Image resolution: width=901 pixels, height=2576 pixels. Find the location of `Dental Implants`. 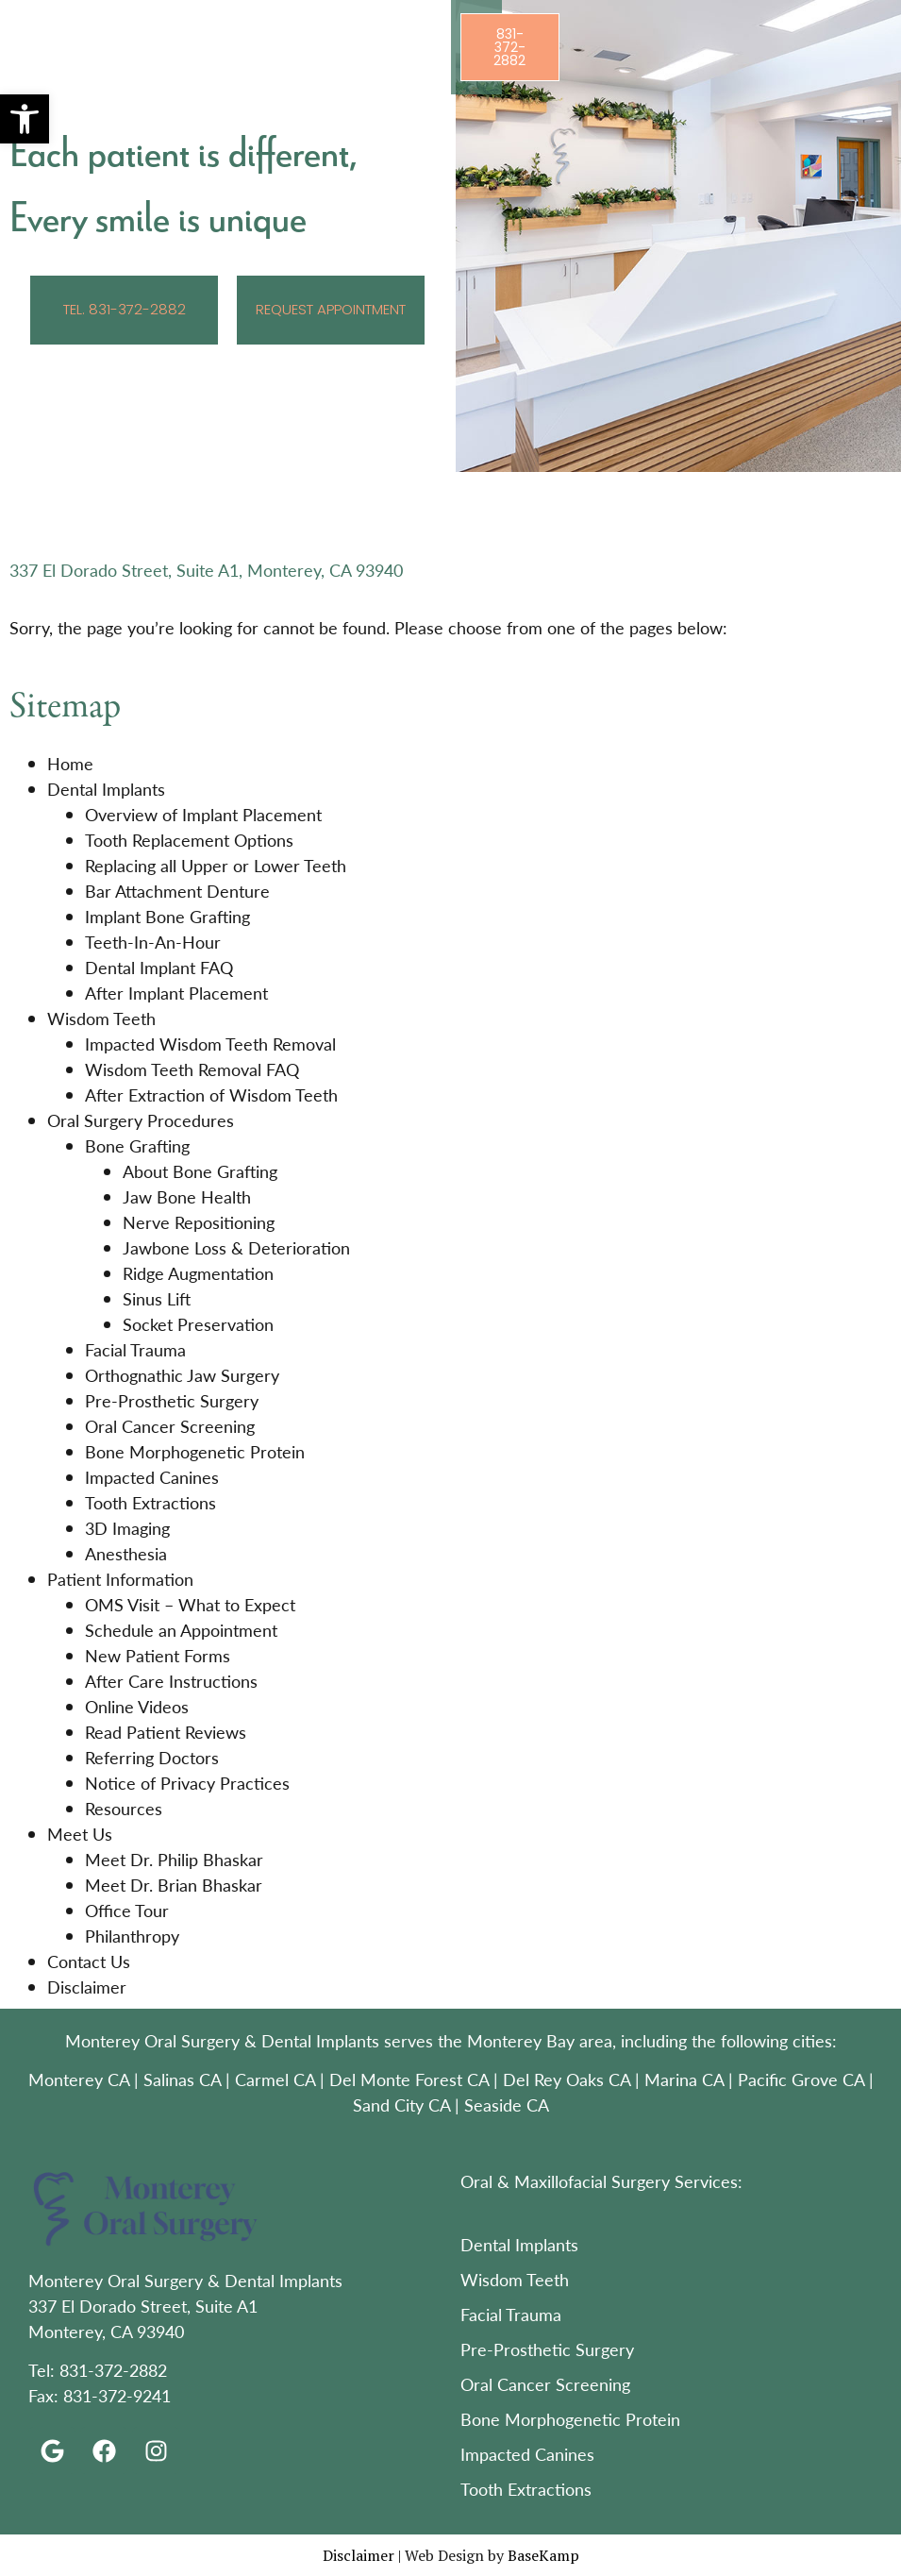

Dental Implants is located at coordinates (106, 788).